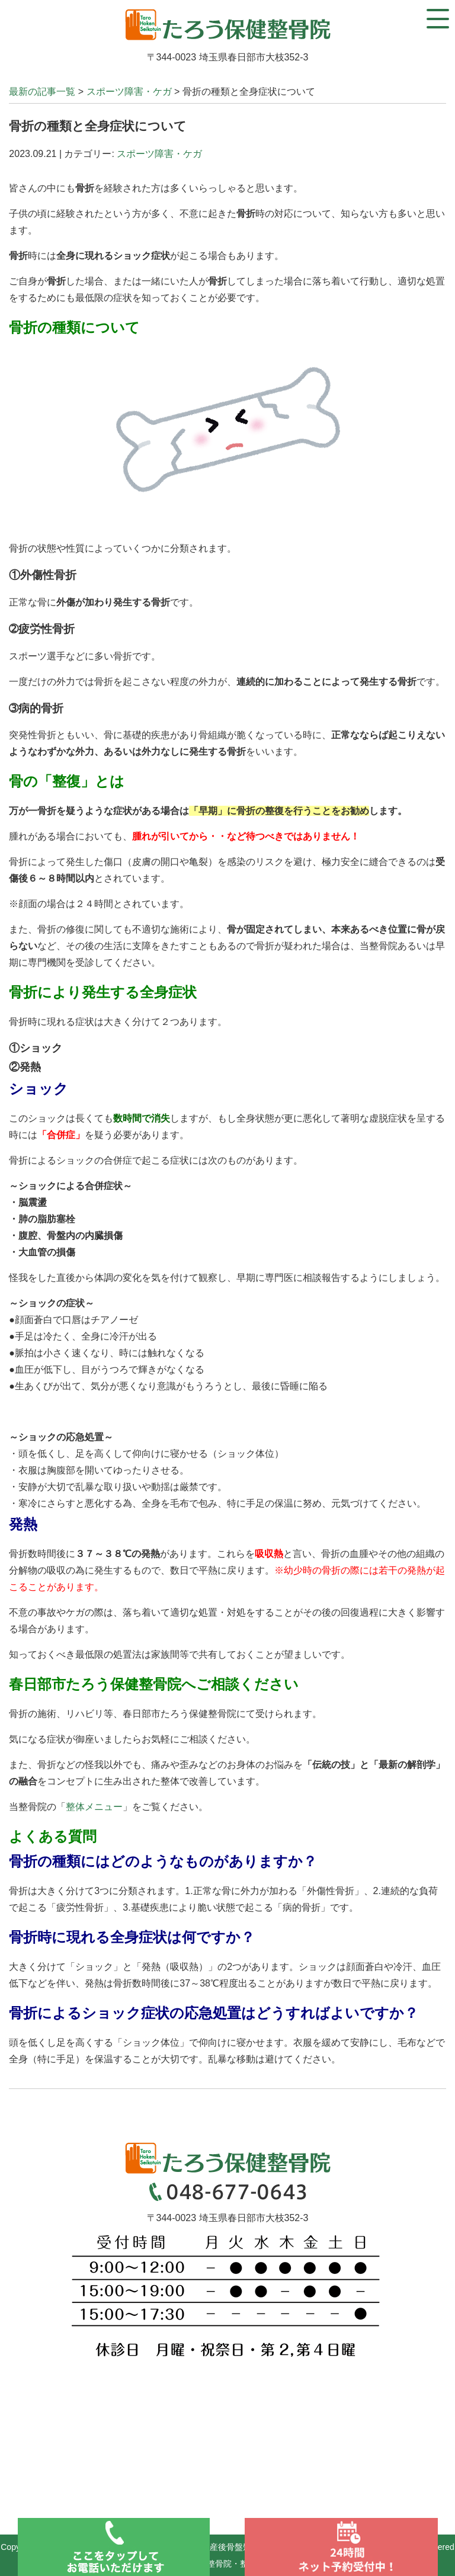  Describe the element at coordinates (42, 91) in the screenshot. I see `最新の記事一覧` at that location.